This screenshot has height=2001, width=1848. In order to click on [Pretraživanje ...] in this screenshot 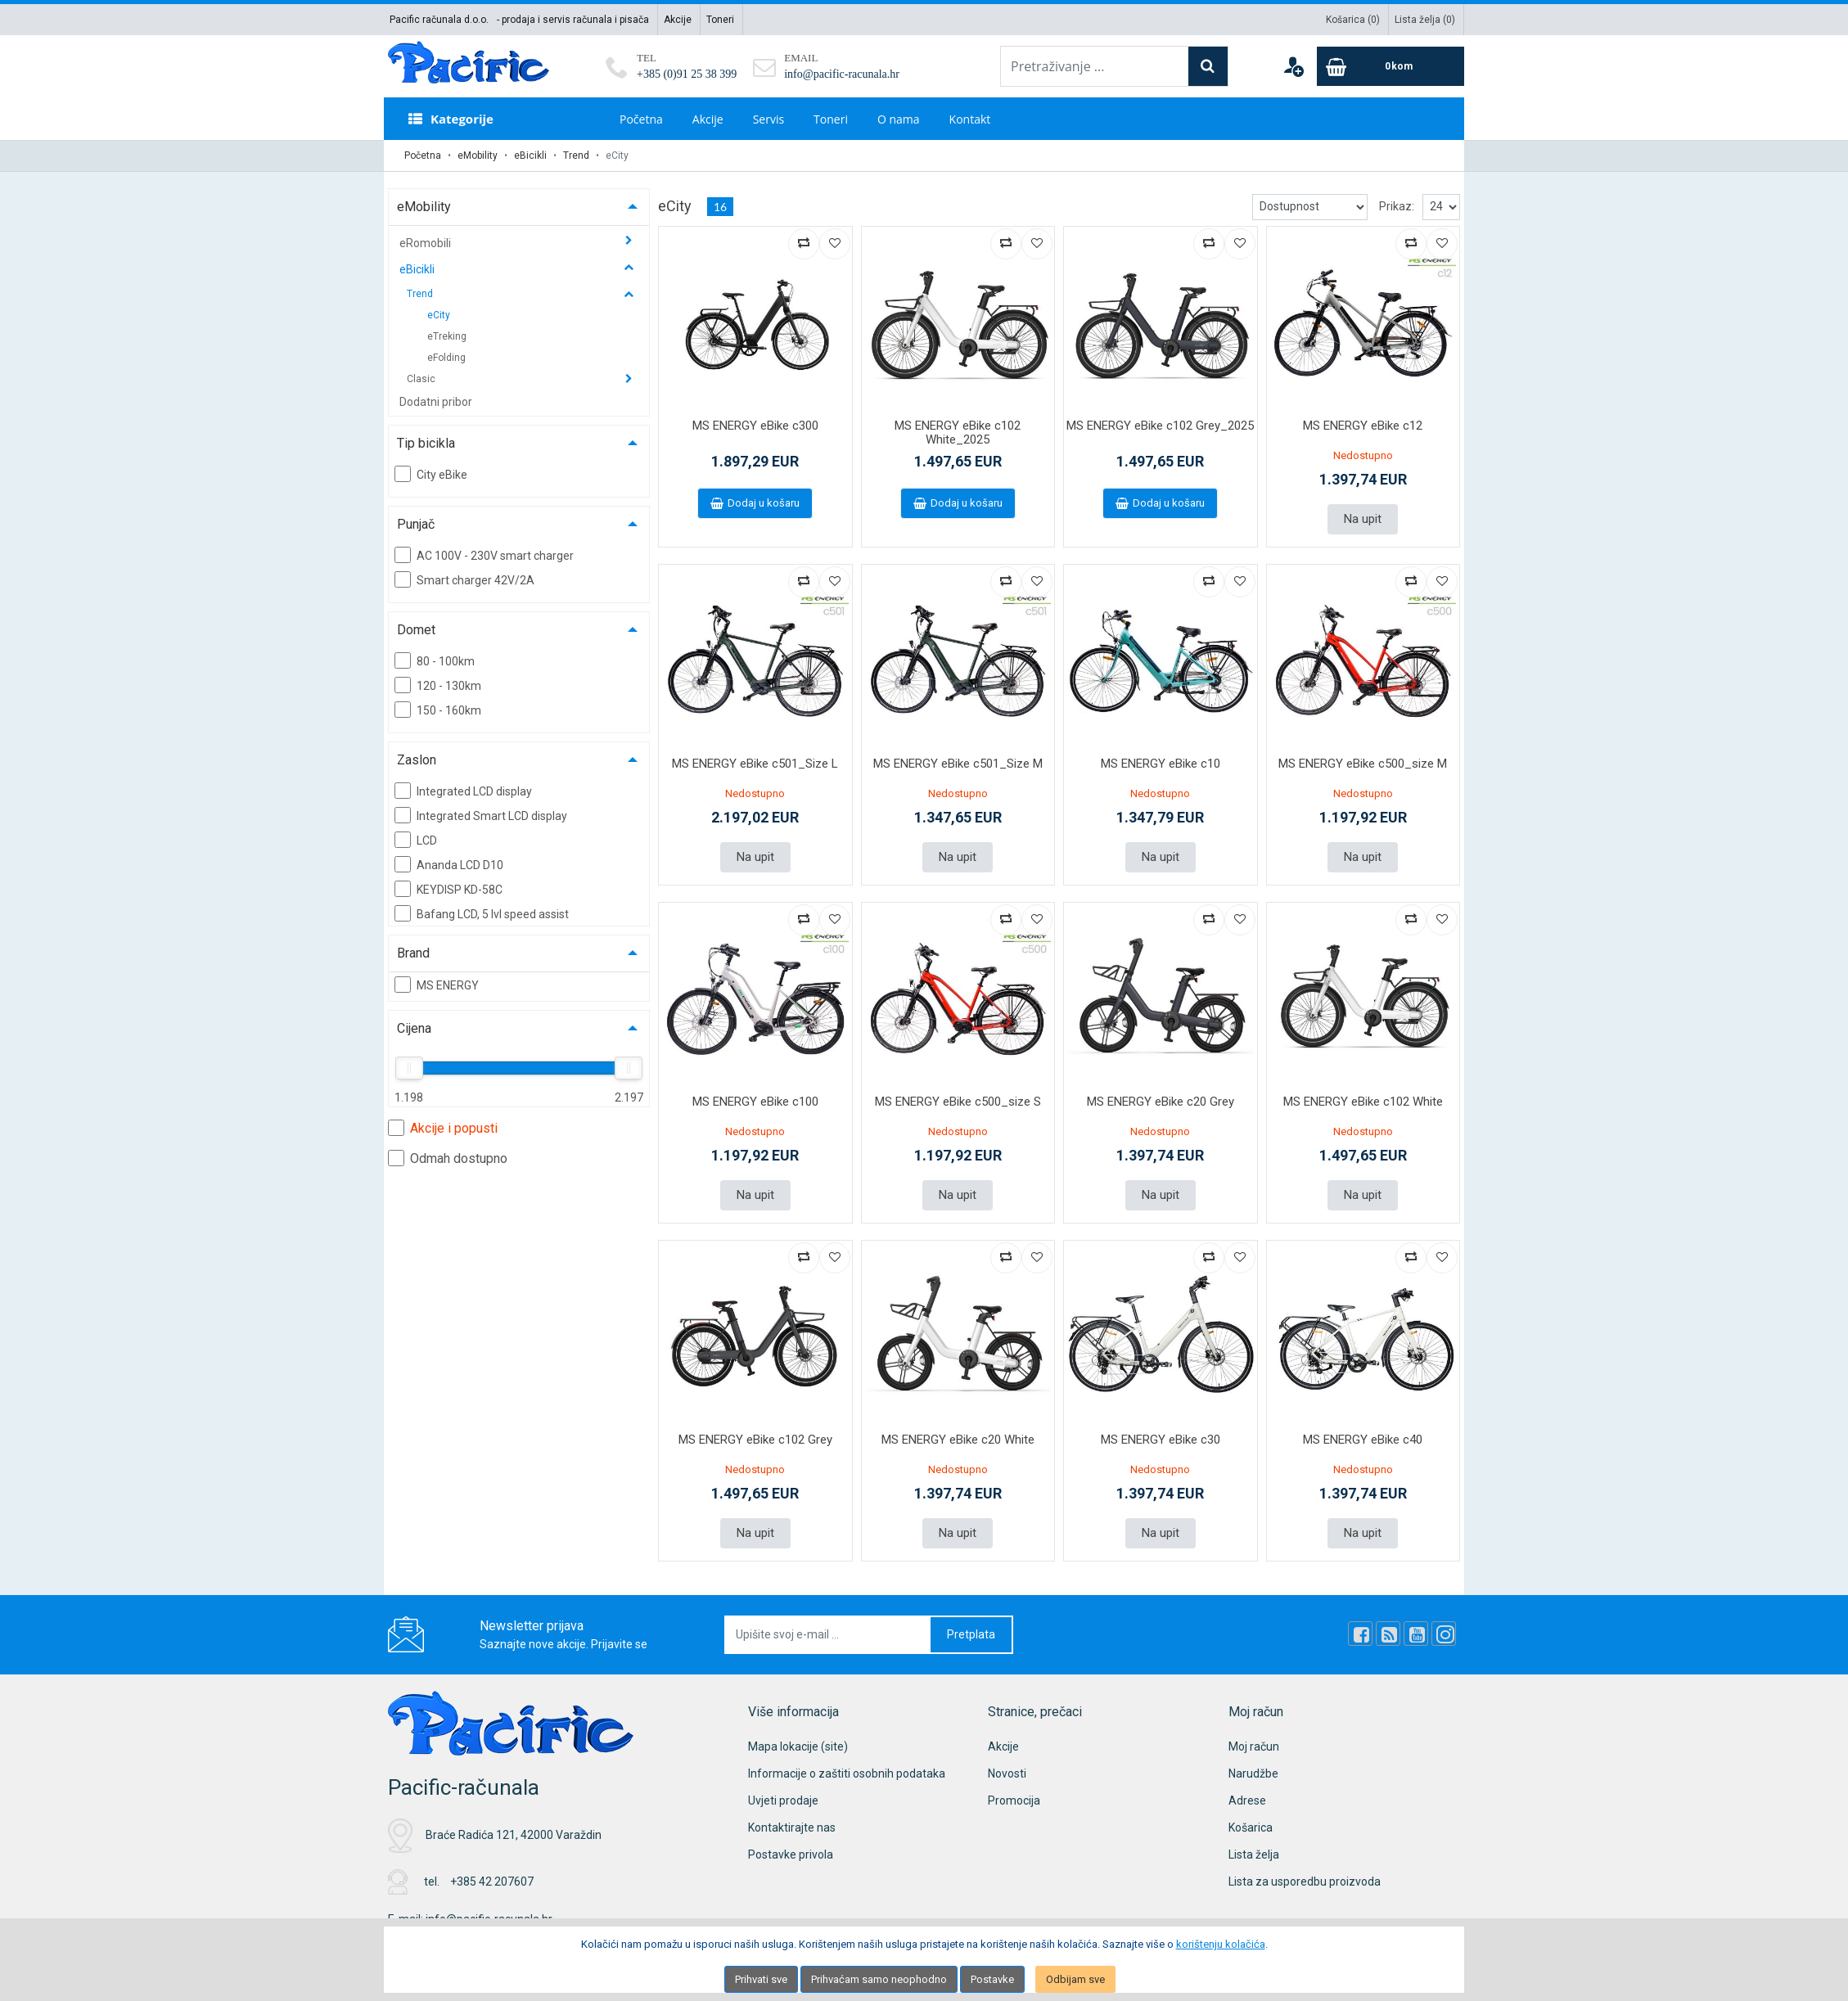, I will do `click(1094, 66)`.